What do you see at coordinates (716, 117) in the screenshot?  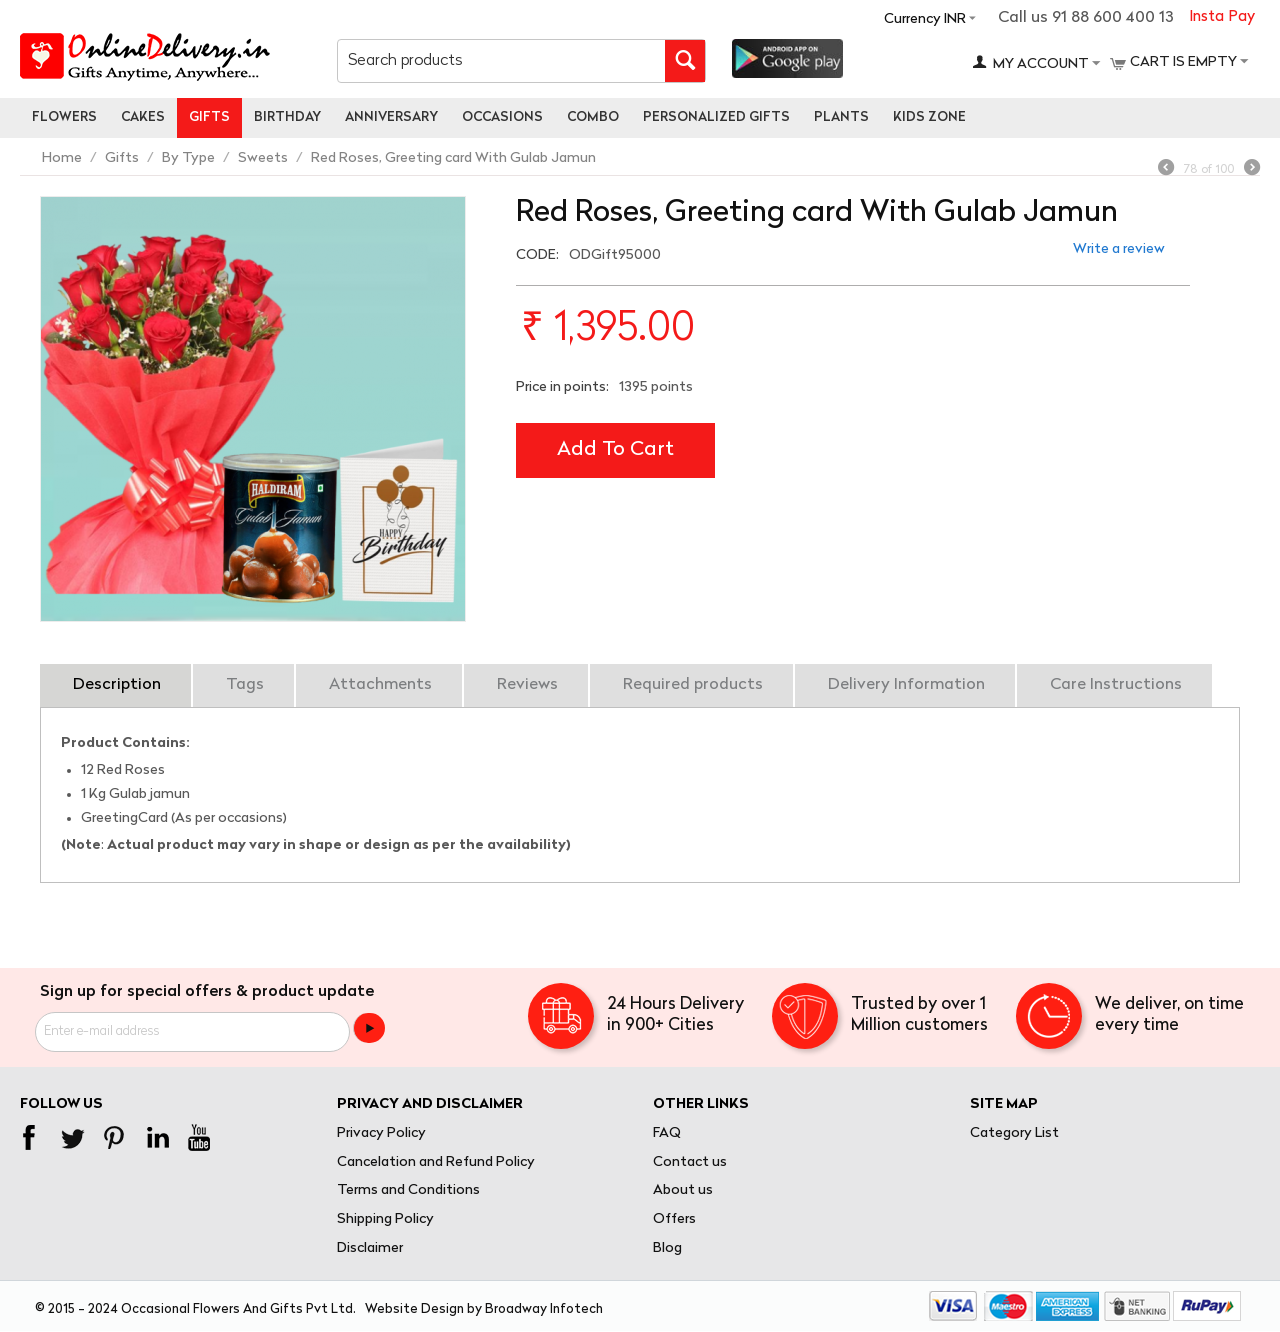 I see `personalized gifts` at bounding box center [716, 117].